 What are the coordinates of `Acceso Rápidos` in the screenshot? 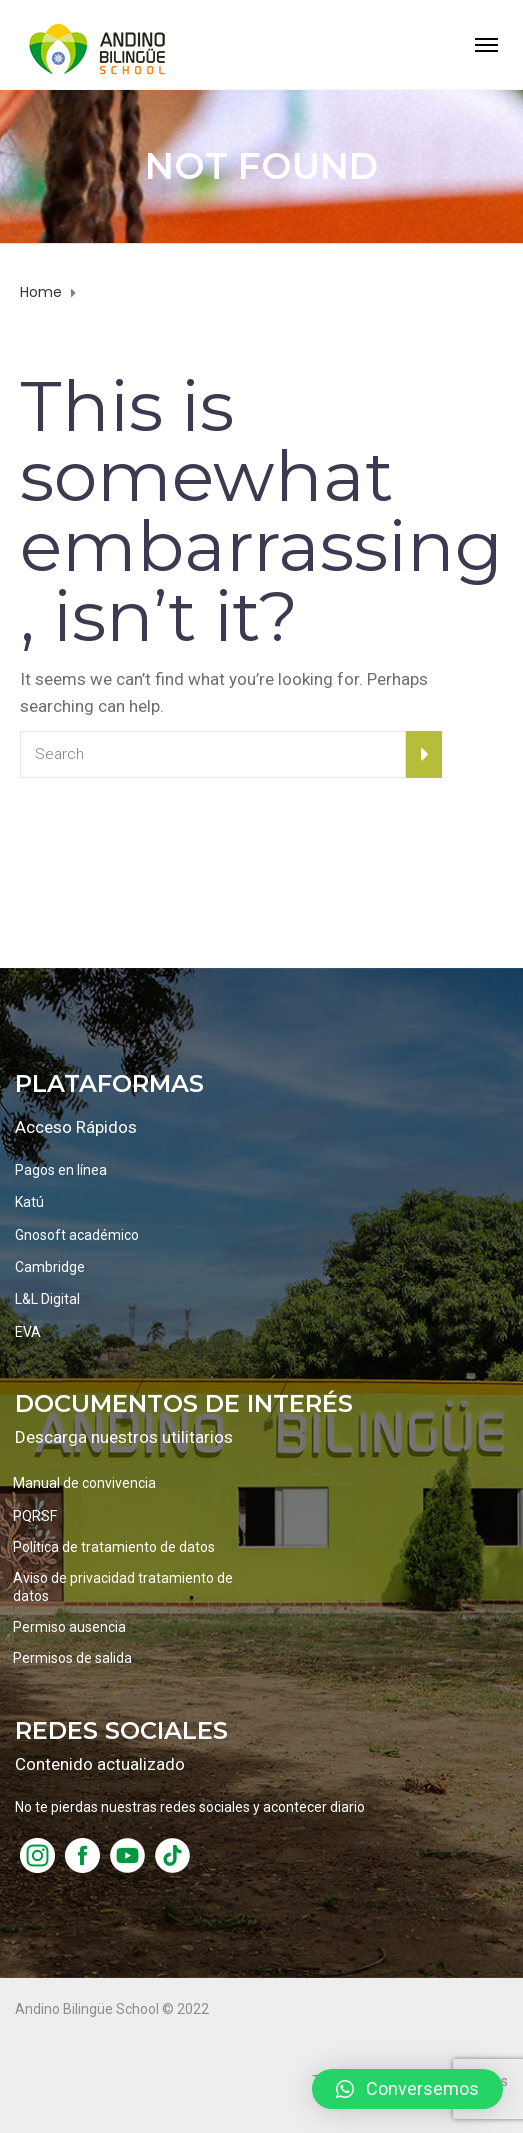 It's located at (76, 1127).